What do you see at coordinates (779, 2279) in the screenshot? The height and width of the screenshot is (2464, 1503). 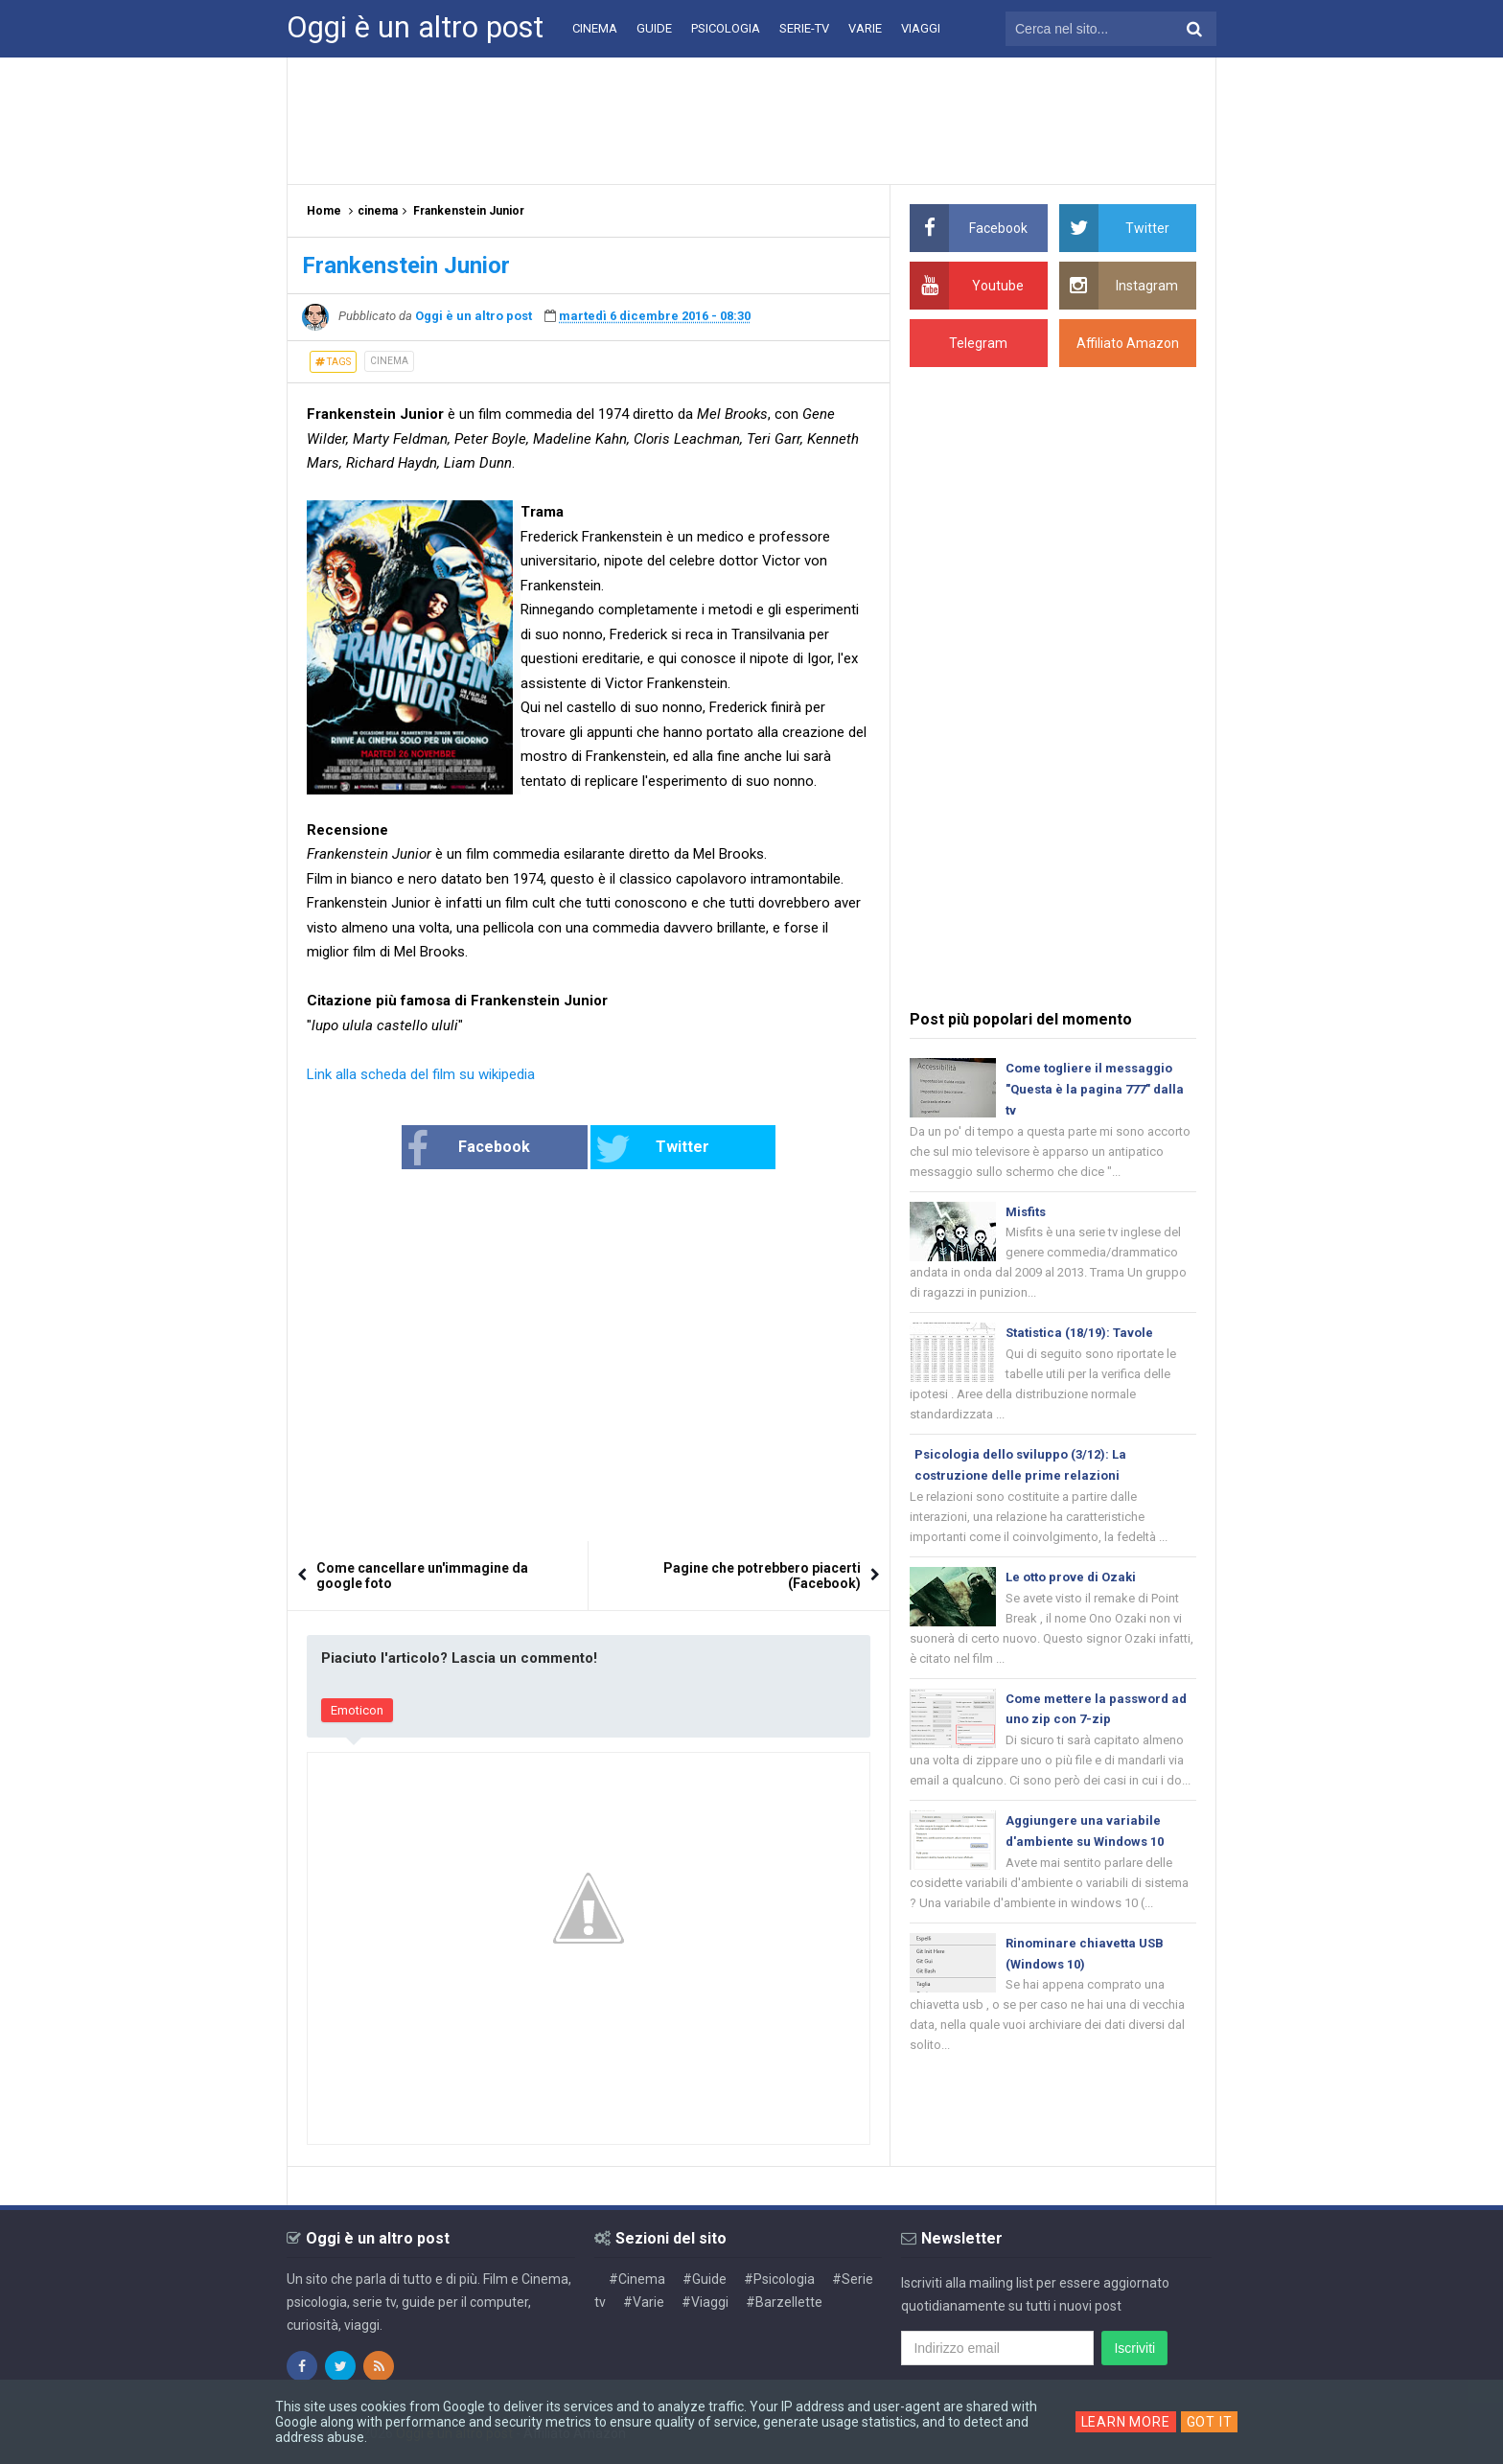 I see `#Psicologia` at bounding box center [779, 2279].